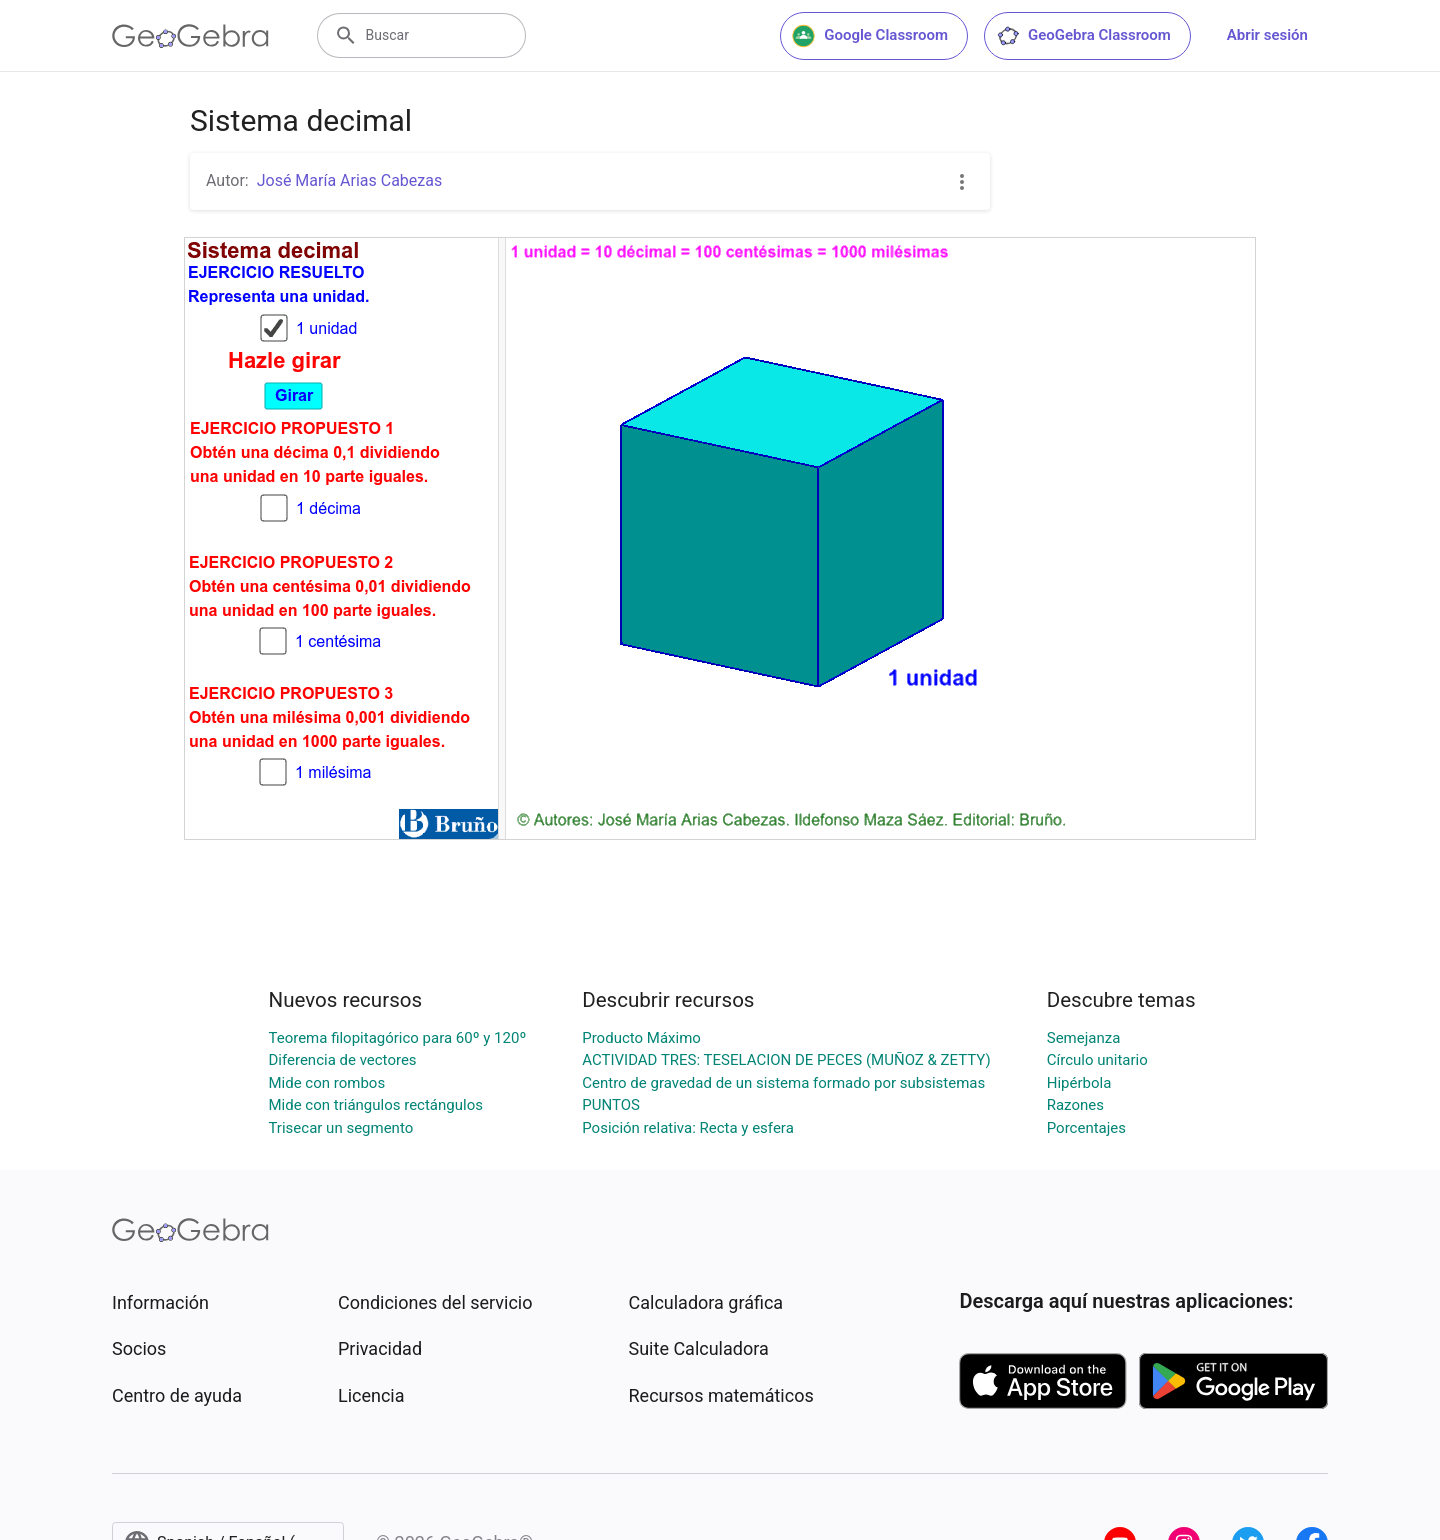  I want to click on Abrir sesión, so click(1267, 35).